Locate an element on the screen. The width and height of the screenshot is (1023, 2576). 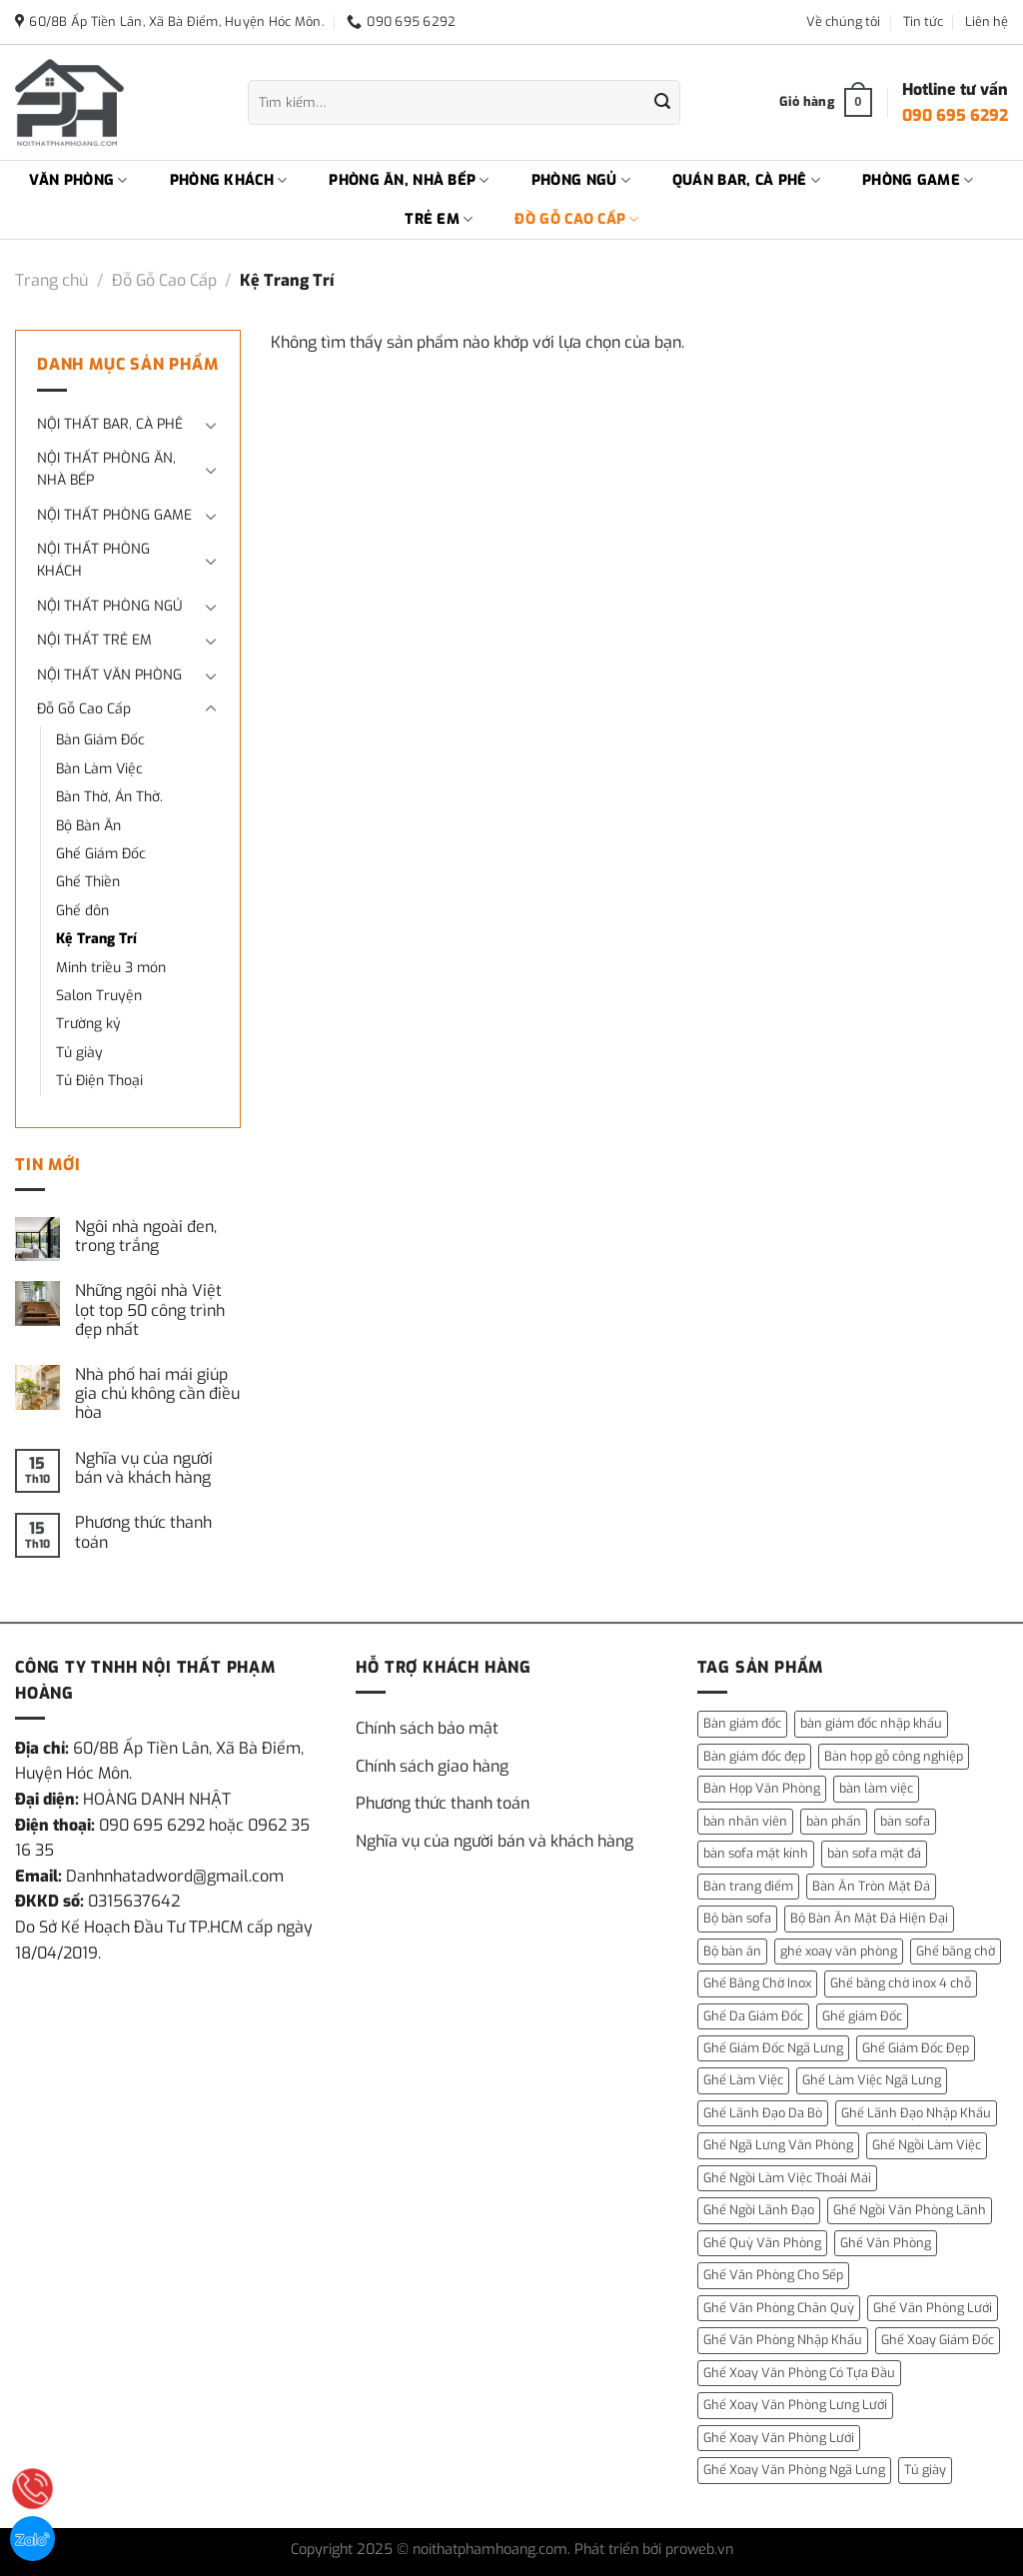
Những ngôi nhà Việt lọt top 50 công trình đẹp nhất is located at coordinates (150, 1310).